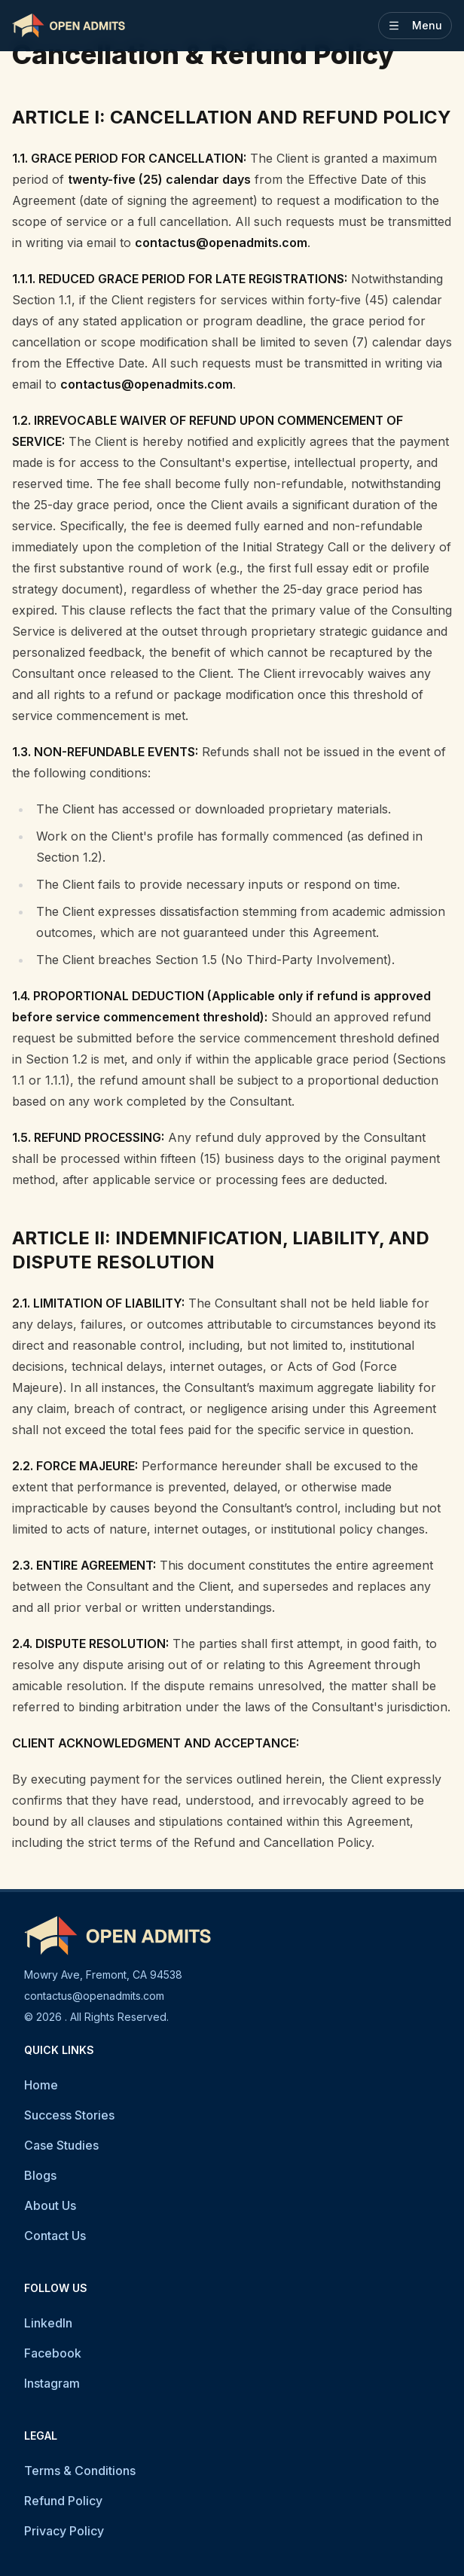  What do you see at coordinates (48, 2322) in the screenshot?
I see `LinkedIn` at bounding box center [48, 2322].